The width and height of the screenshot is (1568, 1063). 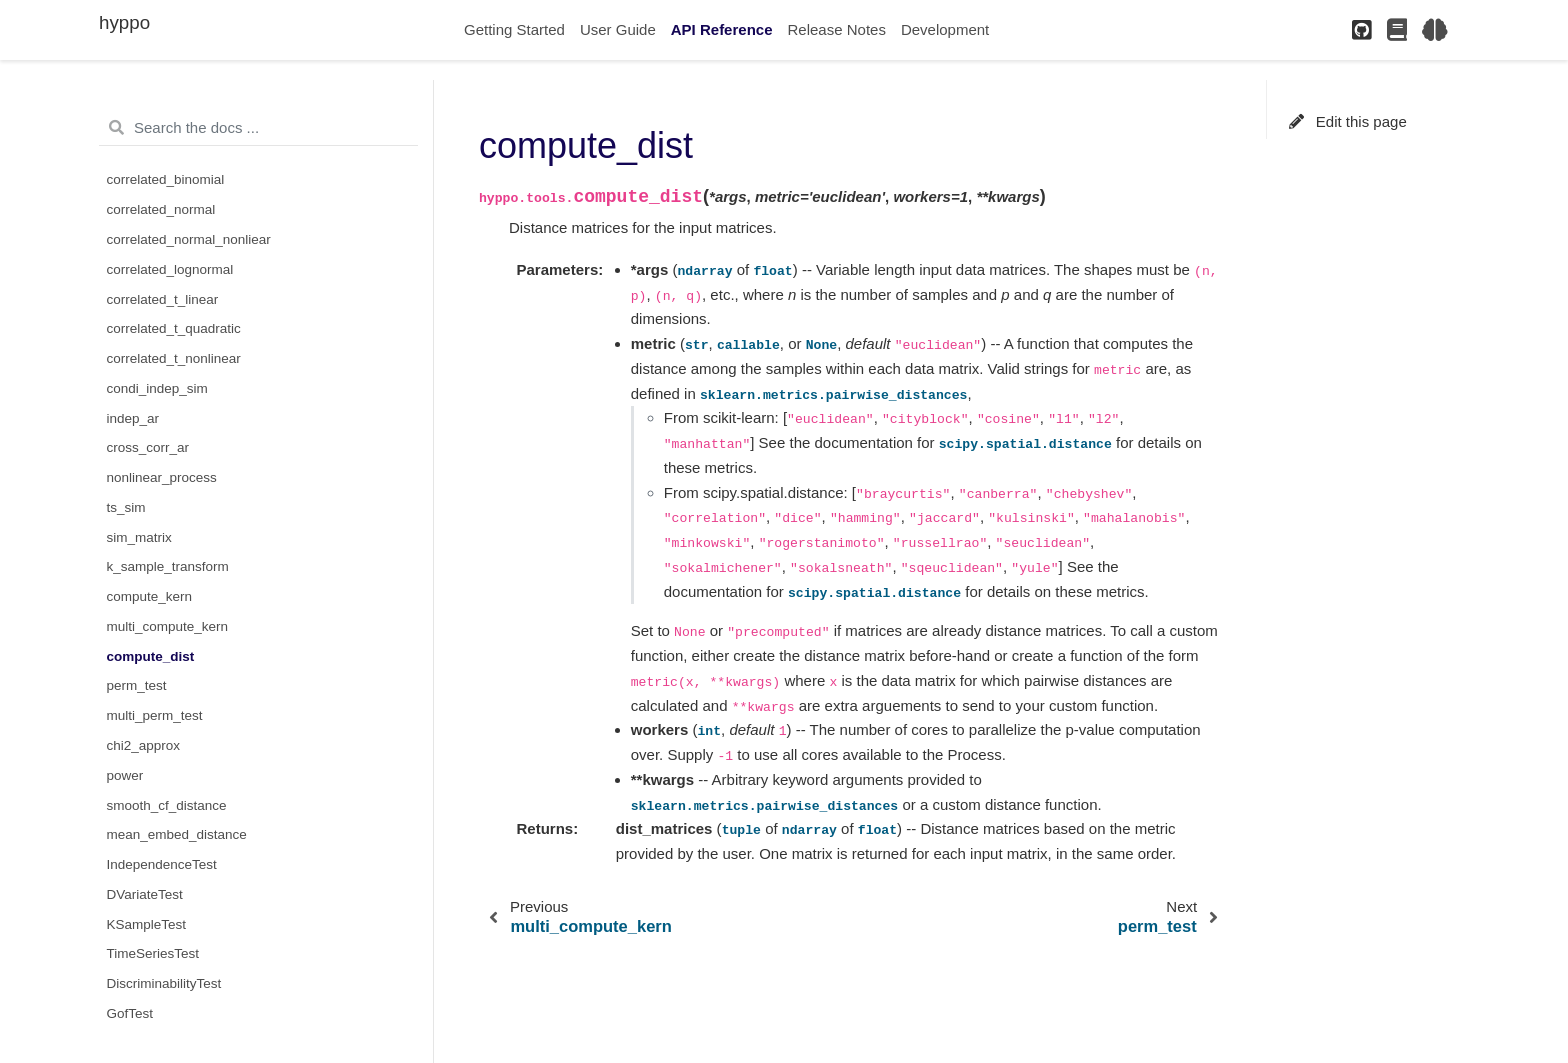 I want to click on perm_test, so click(x=137, y=685).